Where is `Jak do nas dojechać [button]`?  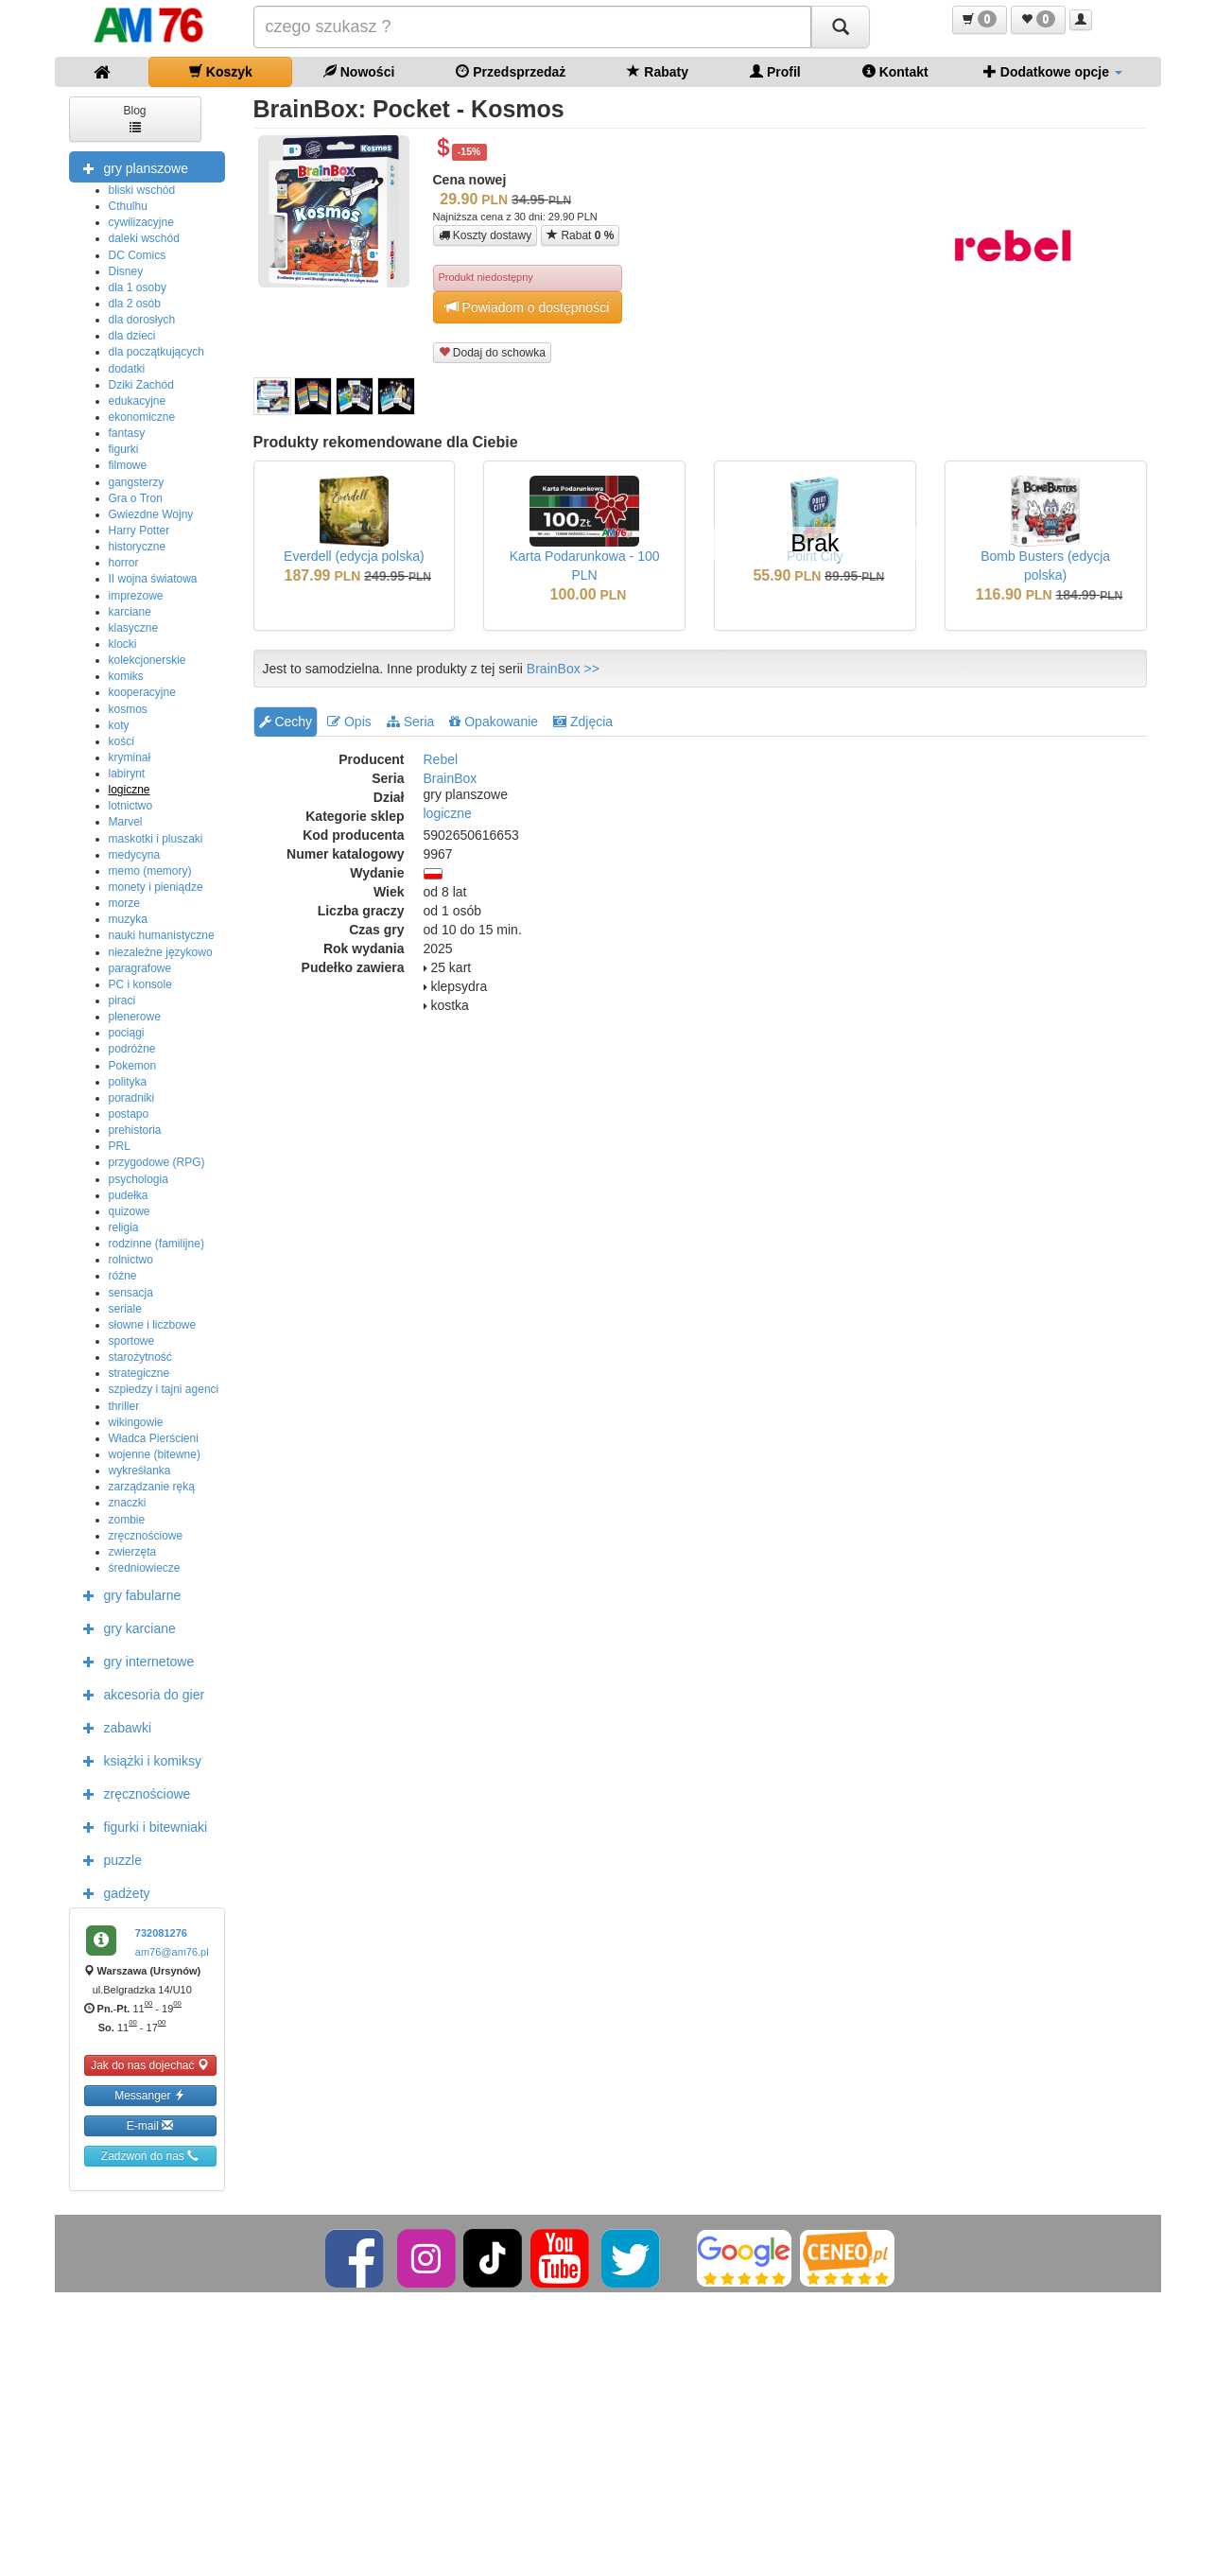
Jak do nas dojechać [button] is located at coordinates (150, 2065).